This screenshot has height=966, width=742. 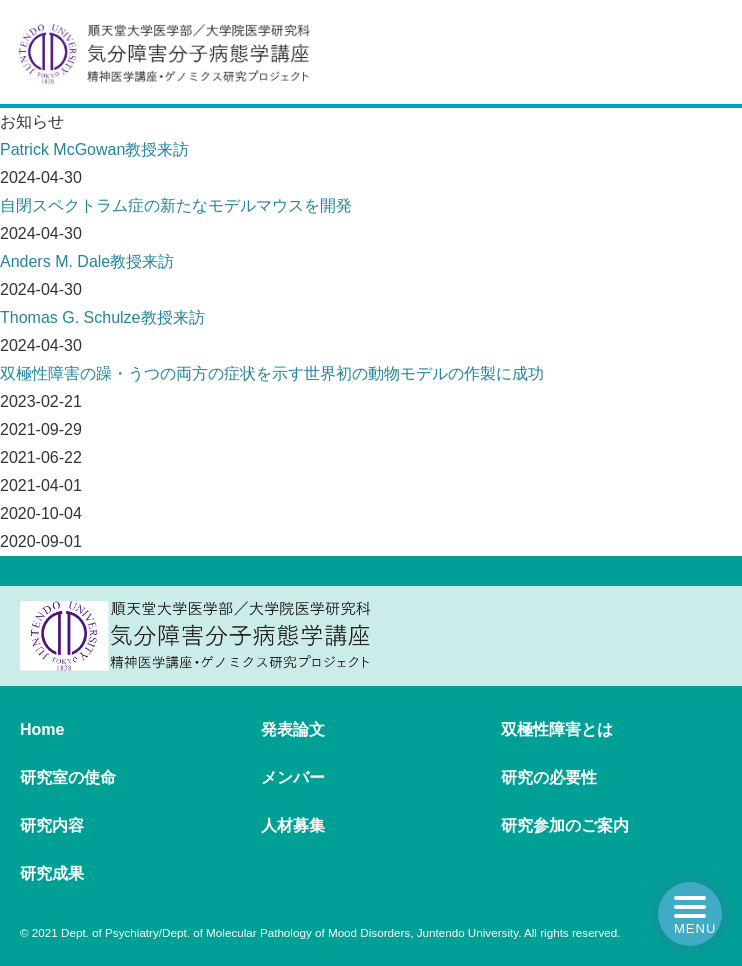 I want to click on 双極性障害とは, so click(x=557, y=729).